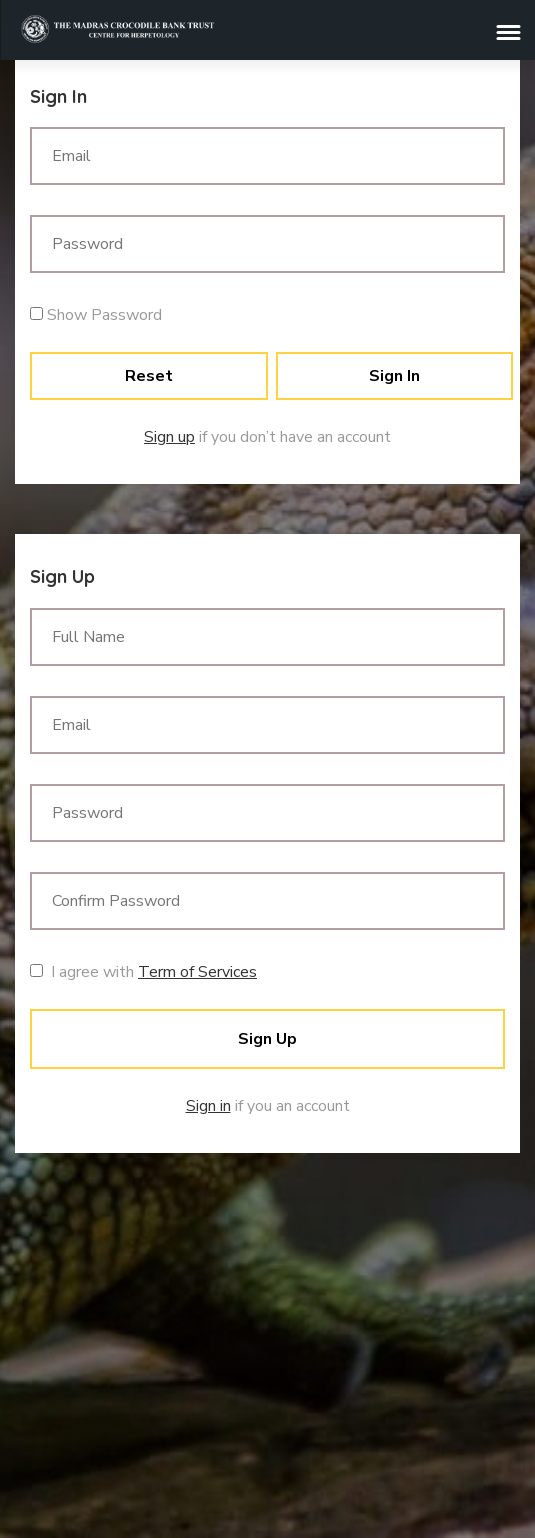 Image resolution: width=535 pixels, height=1538 pixels. I want to click on Sign Up, so click(267, 1039).